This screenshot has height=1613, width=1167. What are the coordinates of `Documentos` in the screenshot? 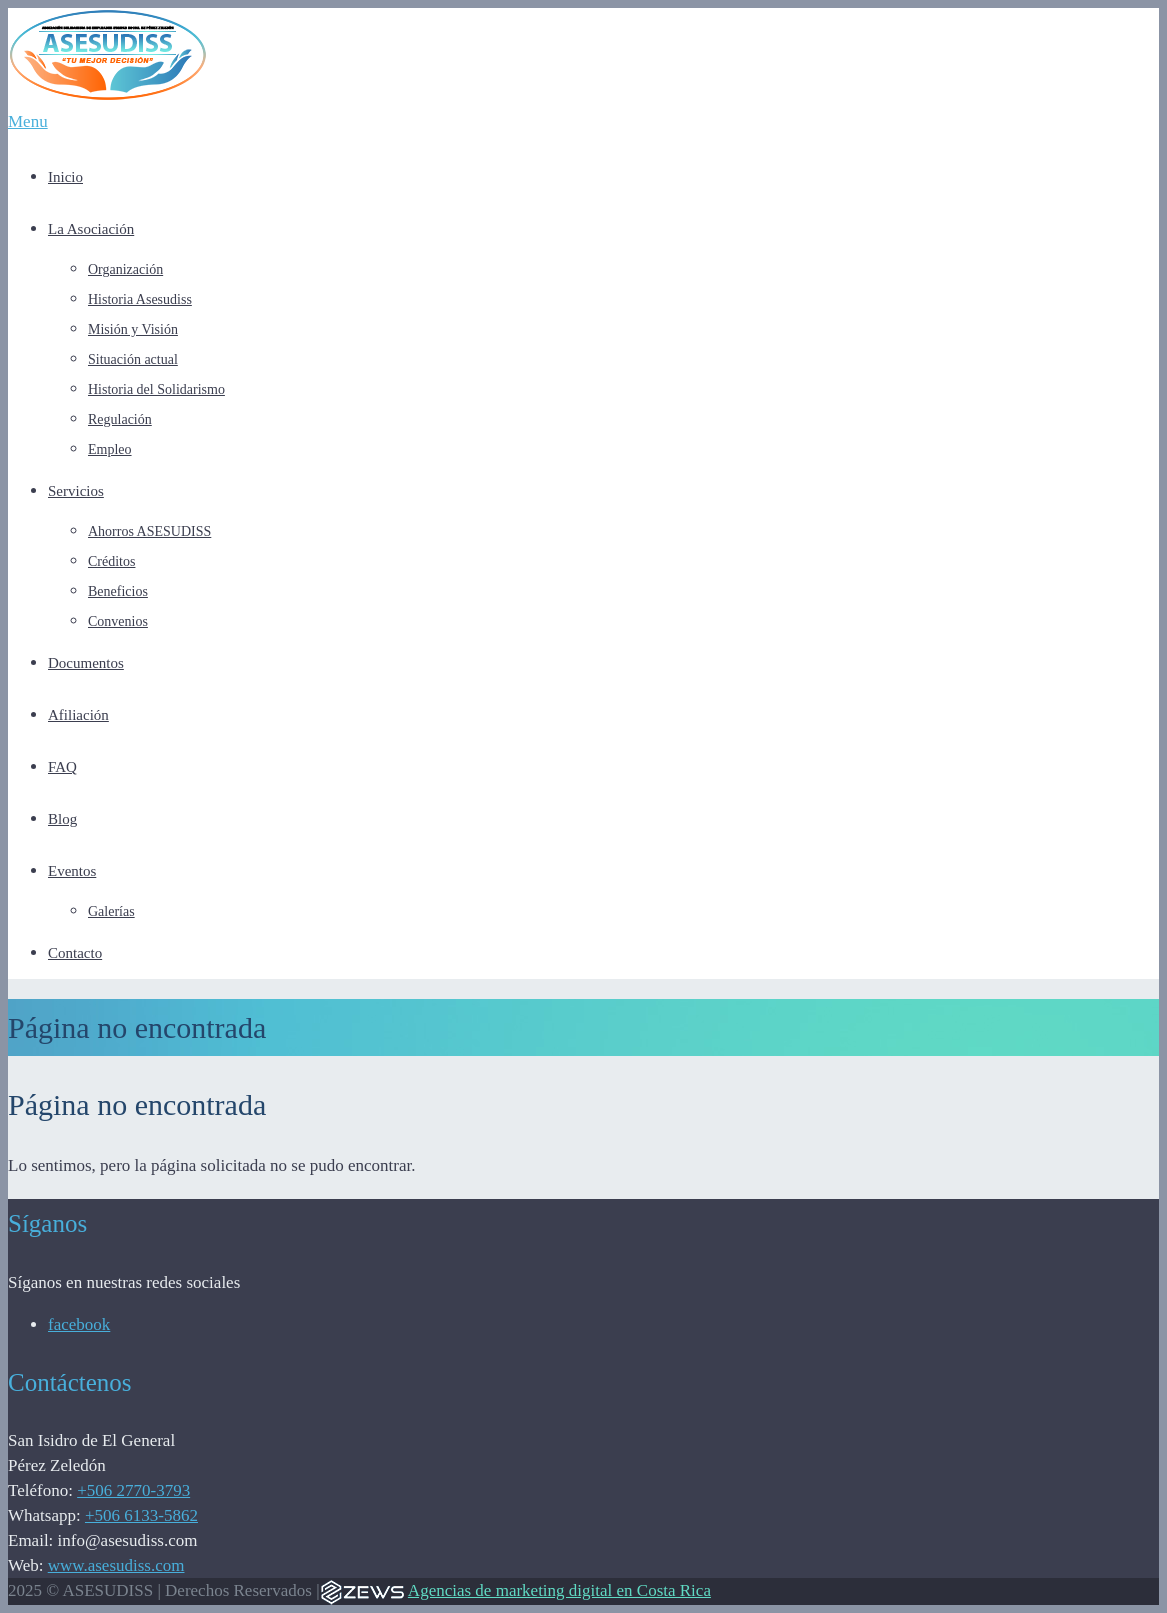 It's located at (86, 663).